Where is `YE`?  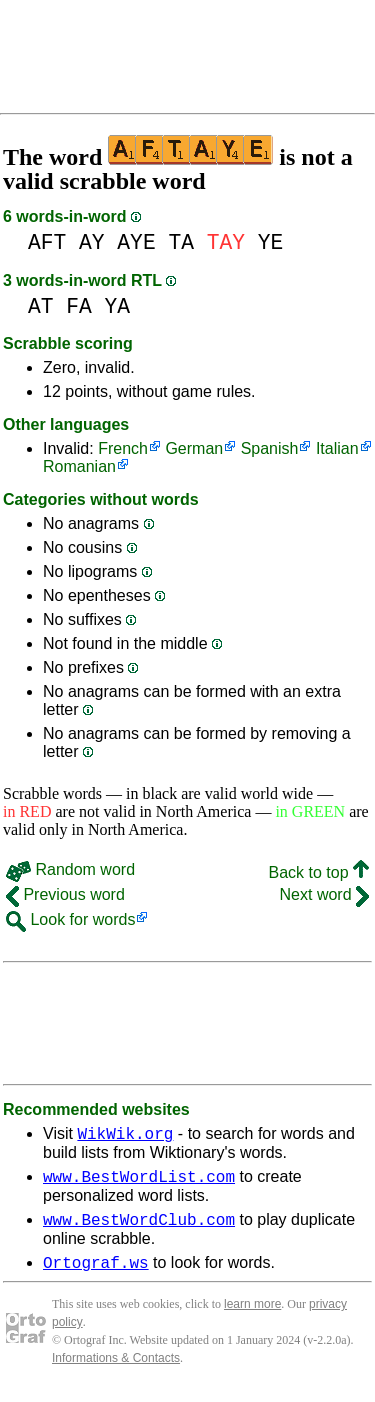
YE is located at coordinates (271, 242).